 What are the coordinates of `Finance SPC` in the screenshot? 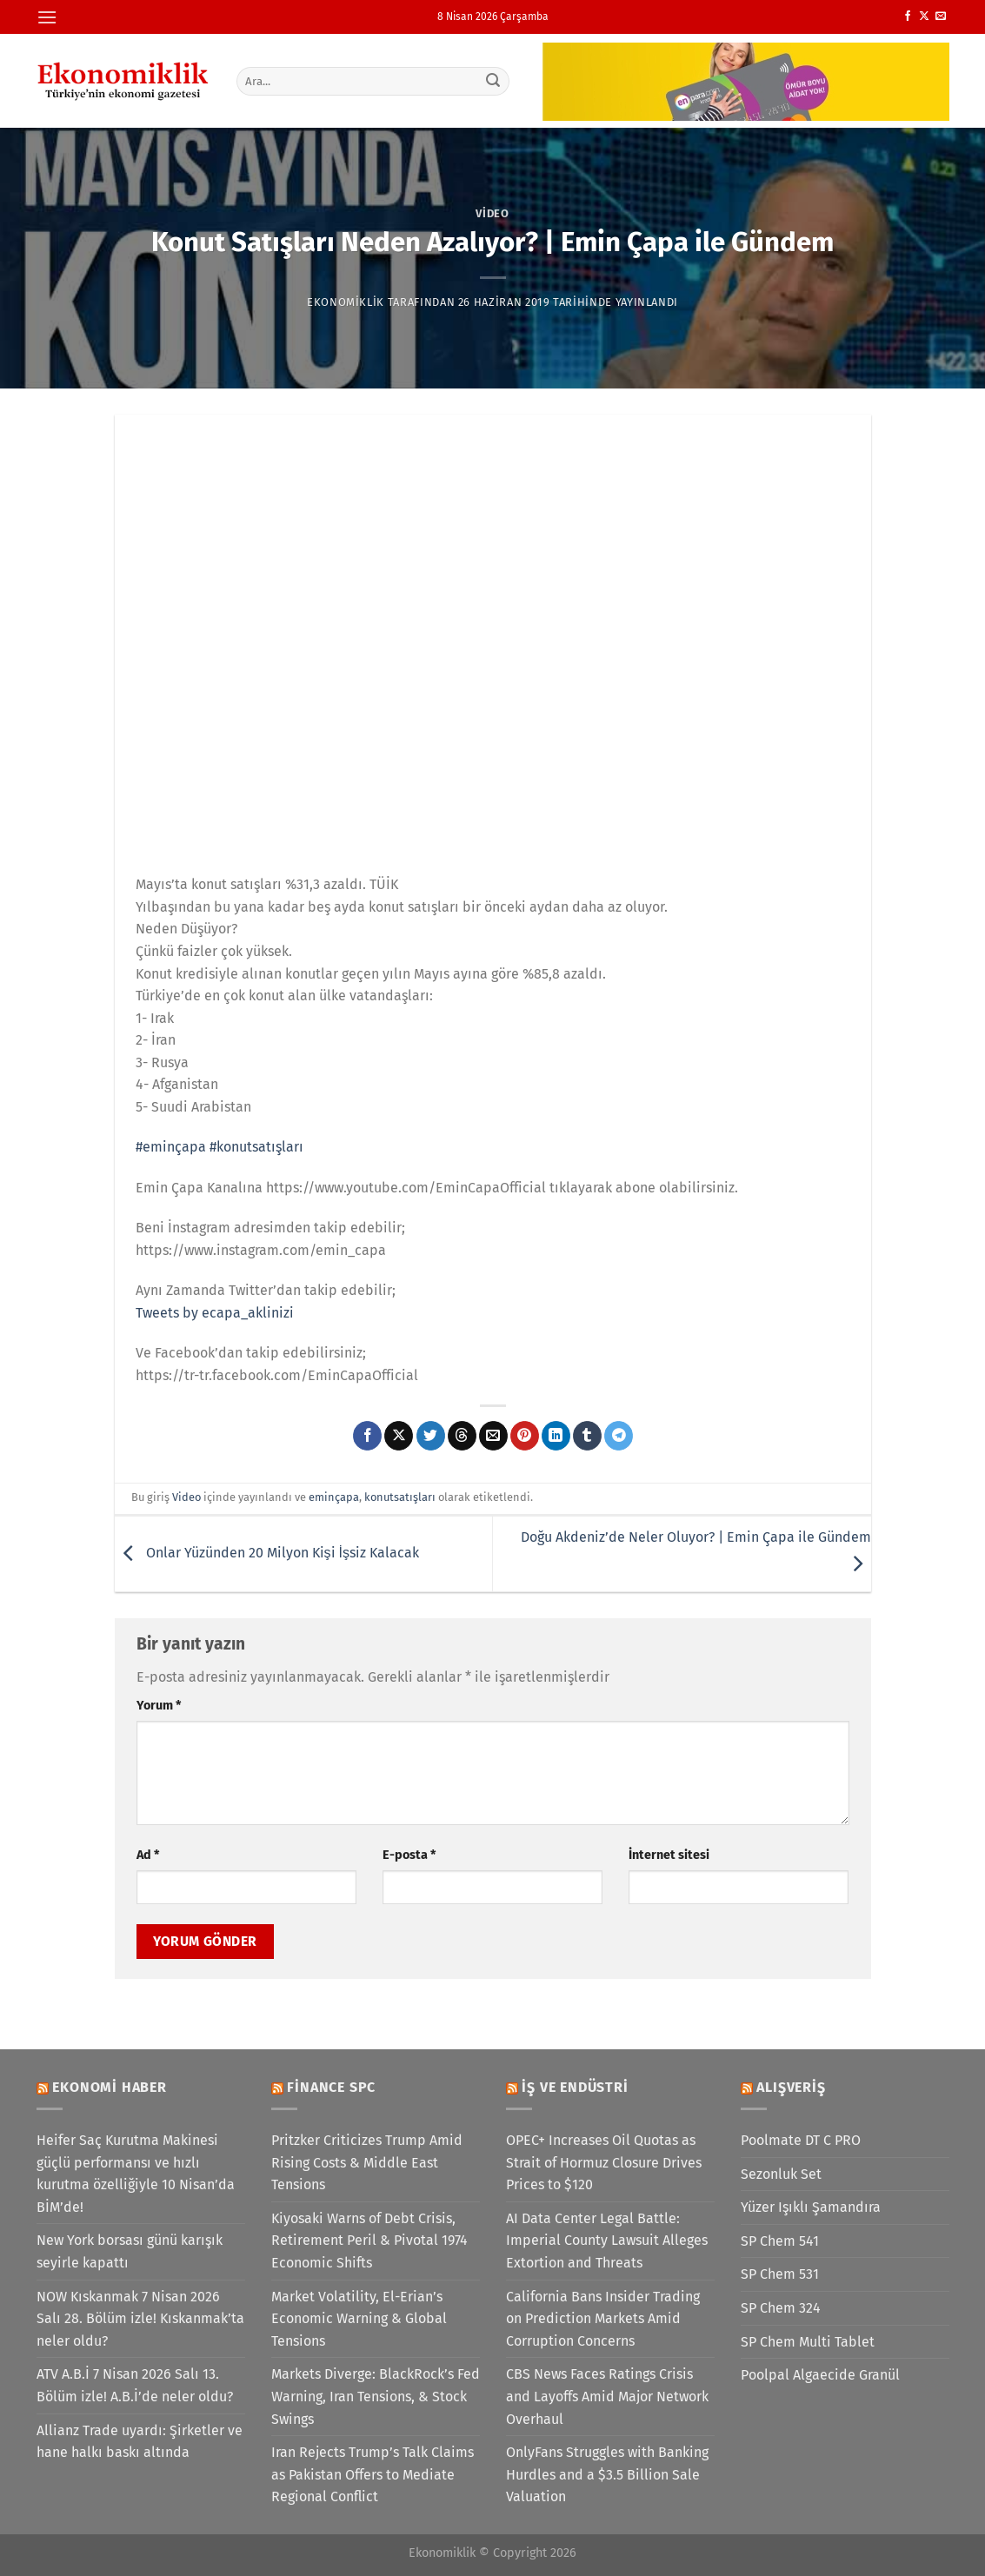 It's located at (331, 2087).